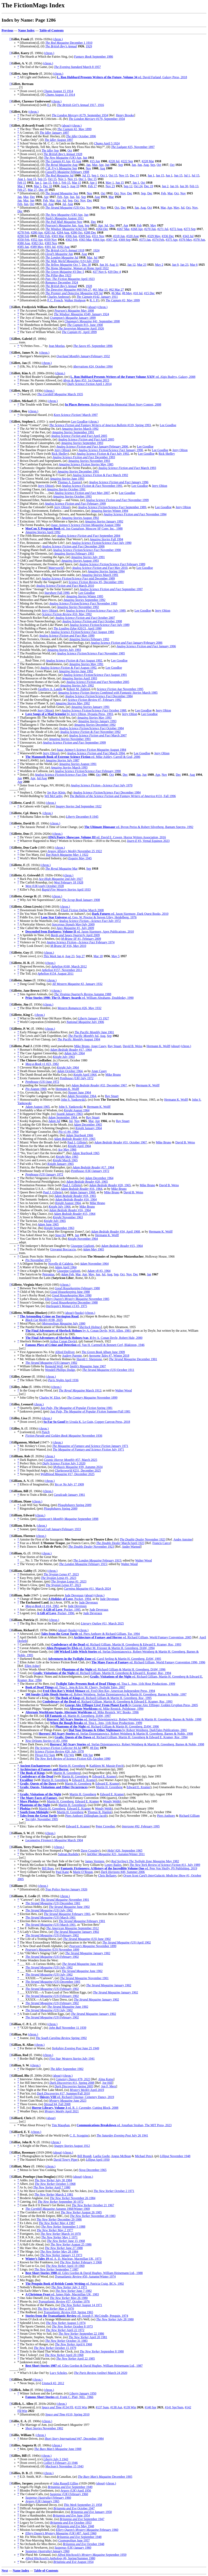 Image resolution: width=208 pixels, height=2576 pixels. I want to click on April 2009, so click(75, 935).